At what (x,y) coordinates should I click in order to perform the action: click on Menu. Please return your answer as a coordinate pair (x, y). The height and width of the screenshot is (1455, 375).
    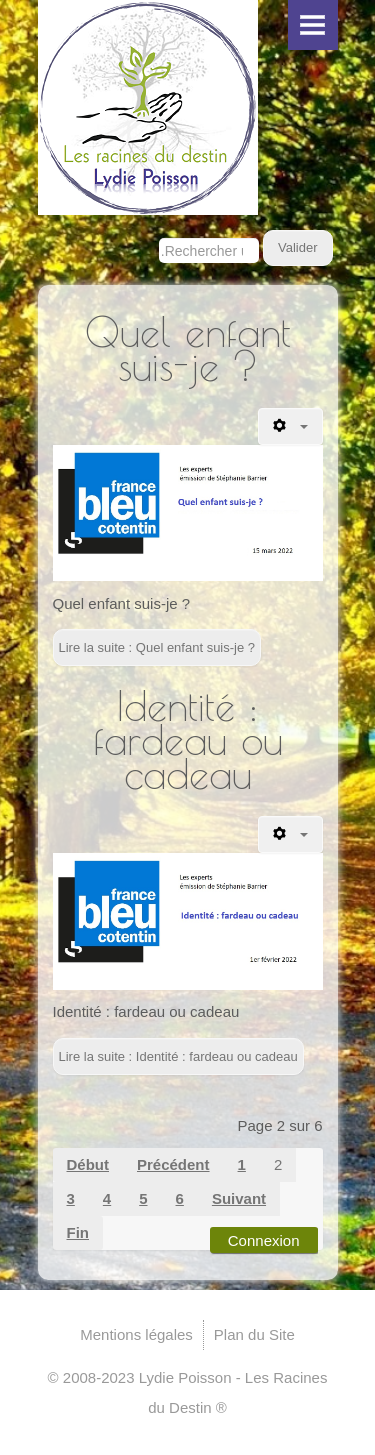
    Looking at the image, I should click on (313, 25).